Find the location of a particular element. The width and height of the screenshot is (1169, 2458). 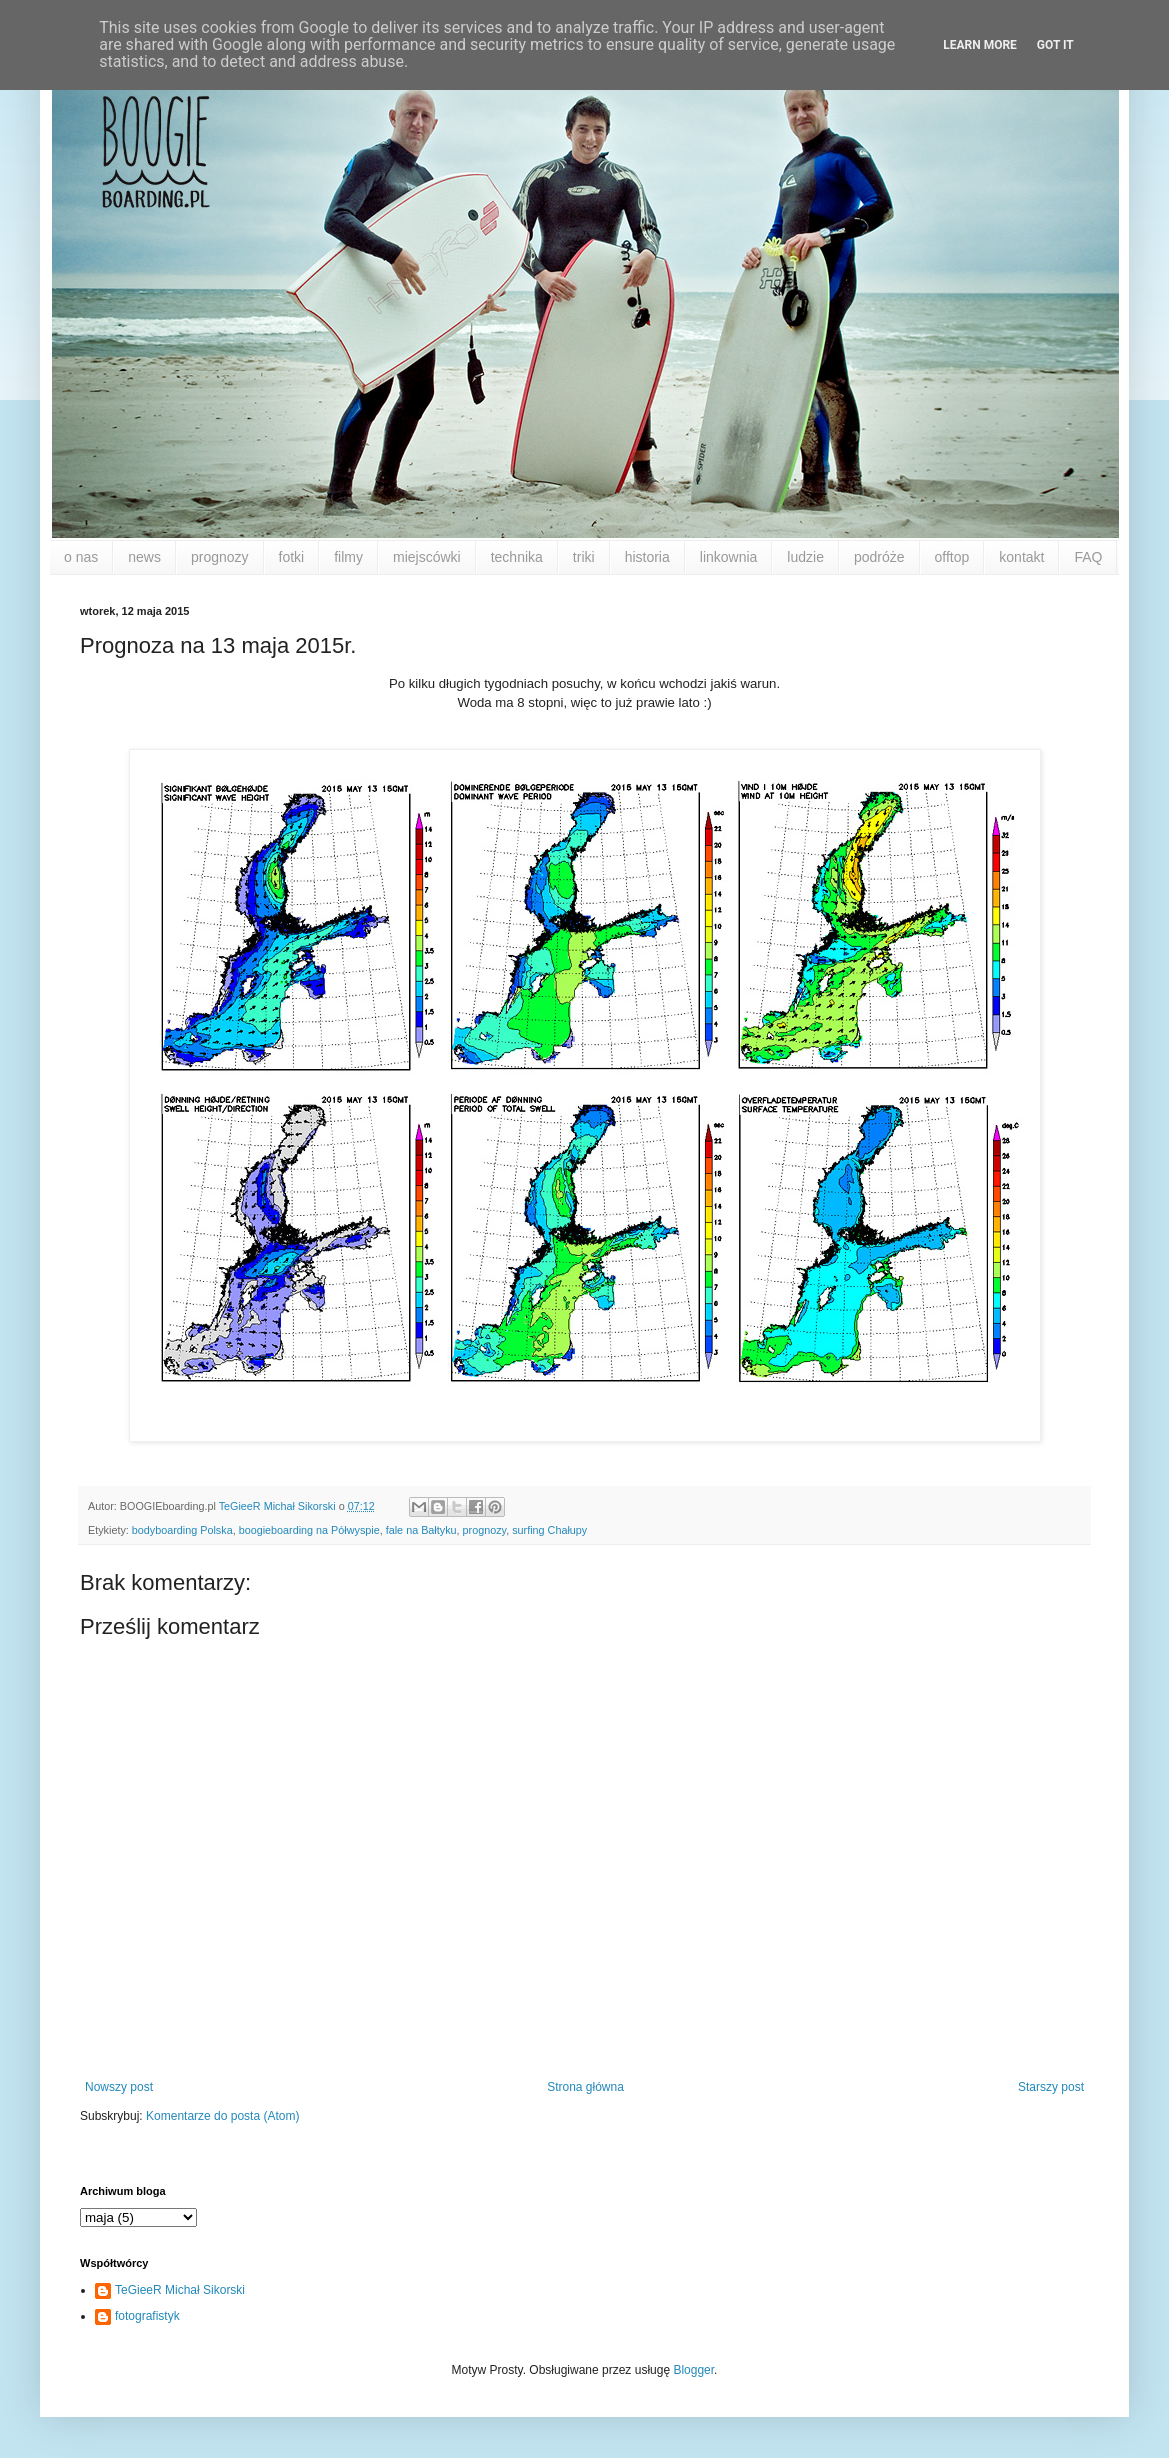

boogieboarding na Półwyspie is located at coordinates (309, 1530).